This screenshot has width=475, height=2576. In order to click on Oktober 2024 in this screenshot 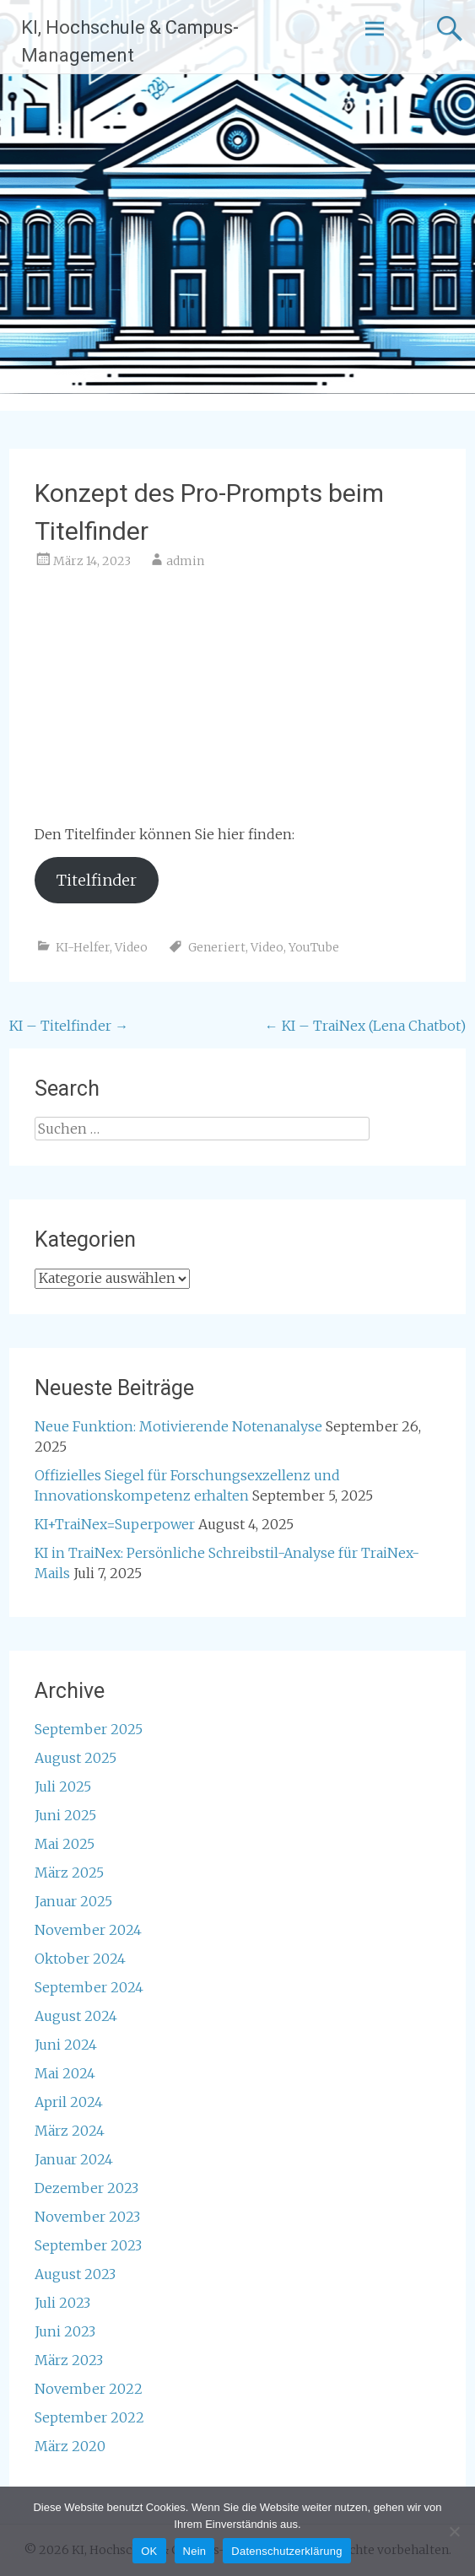, I will do `click(80, 1958)`.